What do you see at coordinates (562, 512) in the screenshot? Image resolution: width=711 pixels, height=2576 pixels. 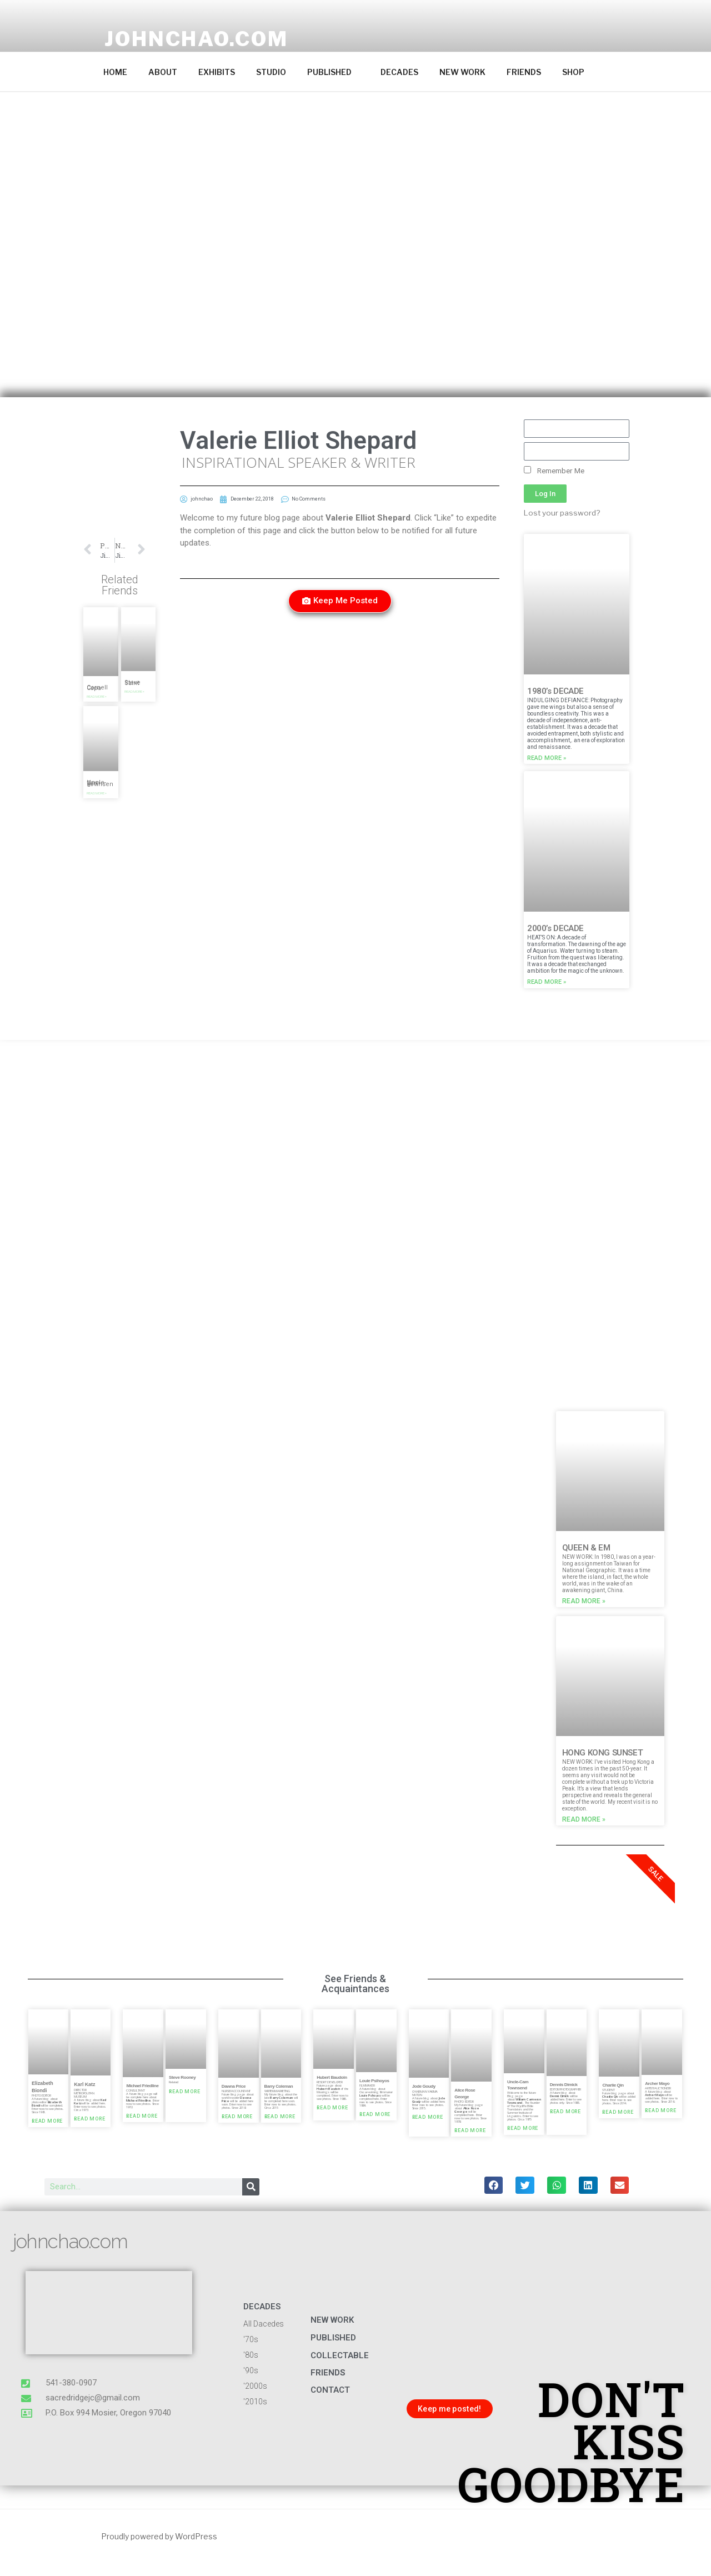 I see `Lost your password?` at bounding box center [562, 512].